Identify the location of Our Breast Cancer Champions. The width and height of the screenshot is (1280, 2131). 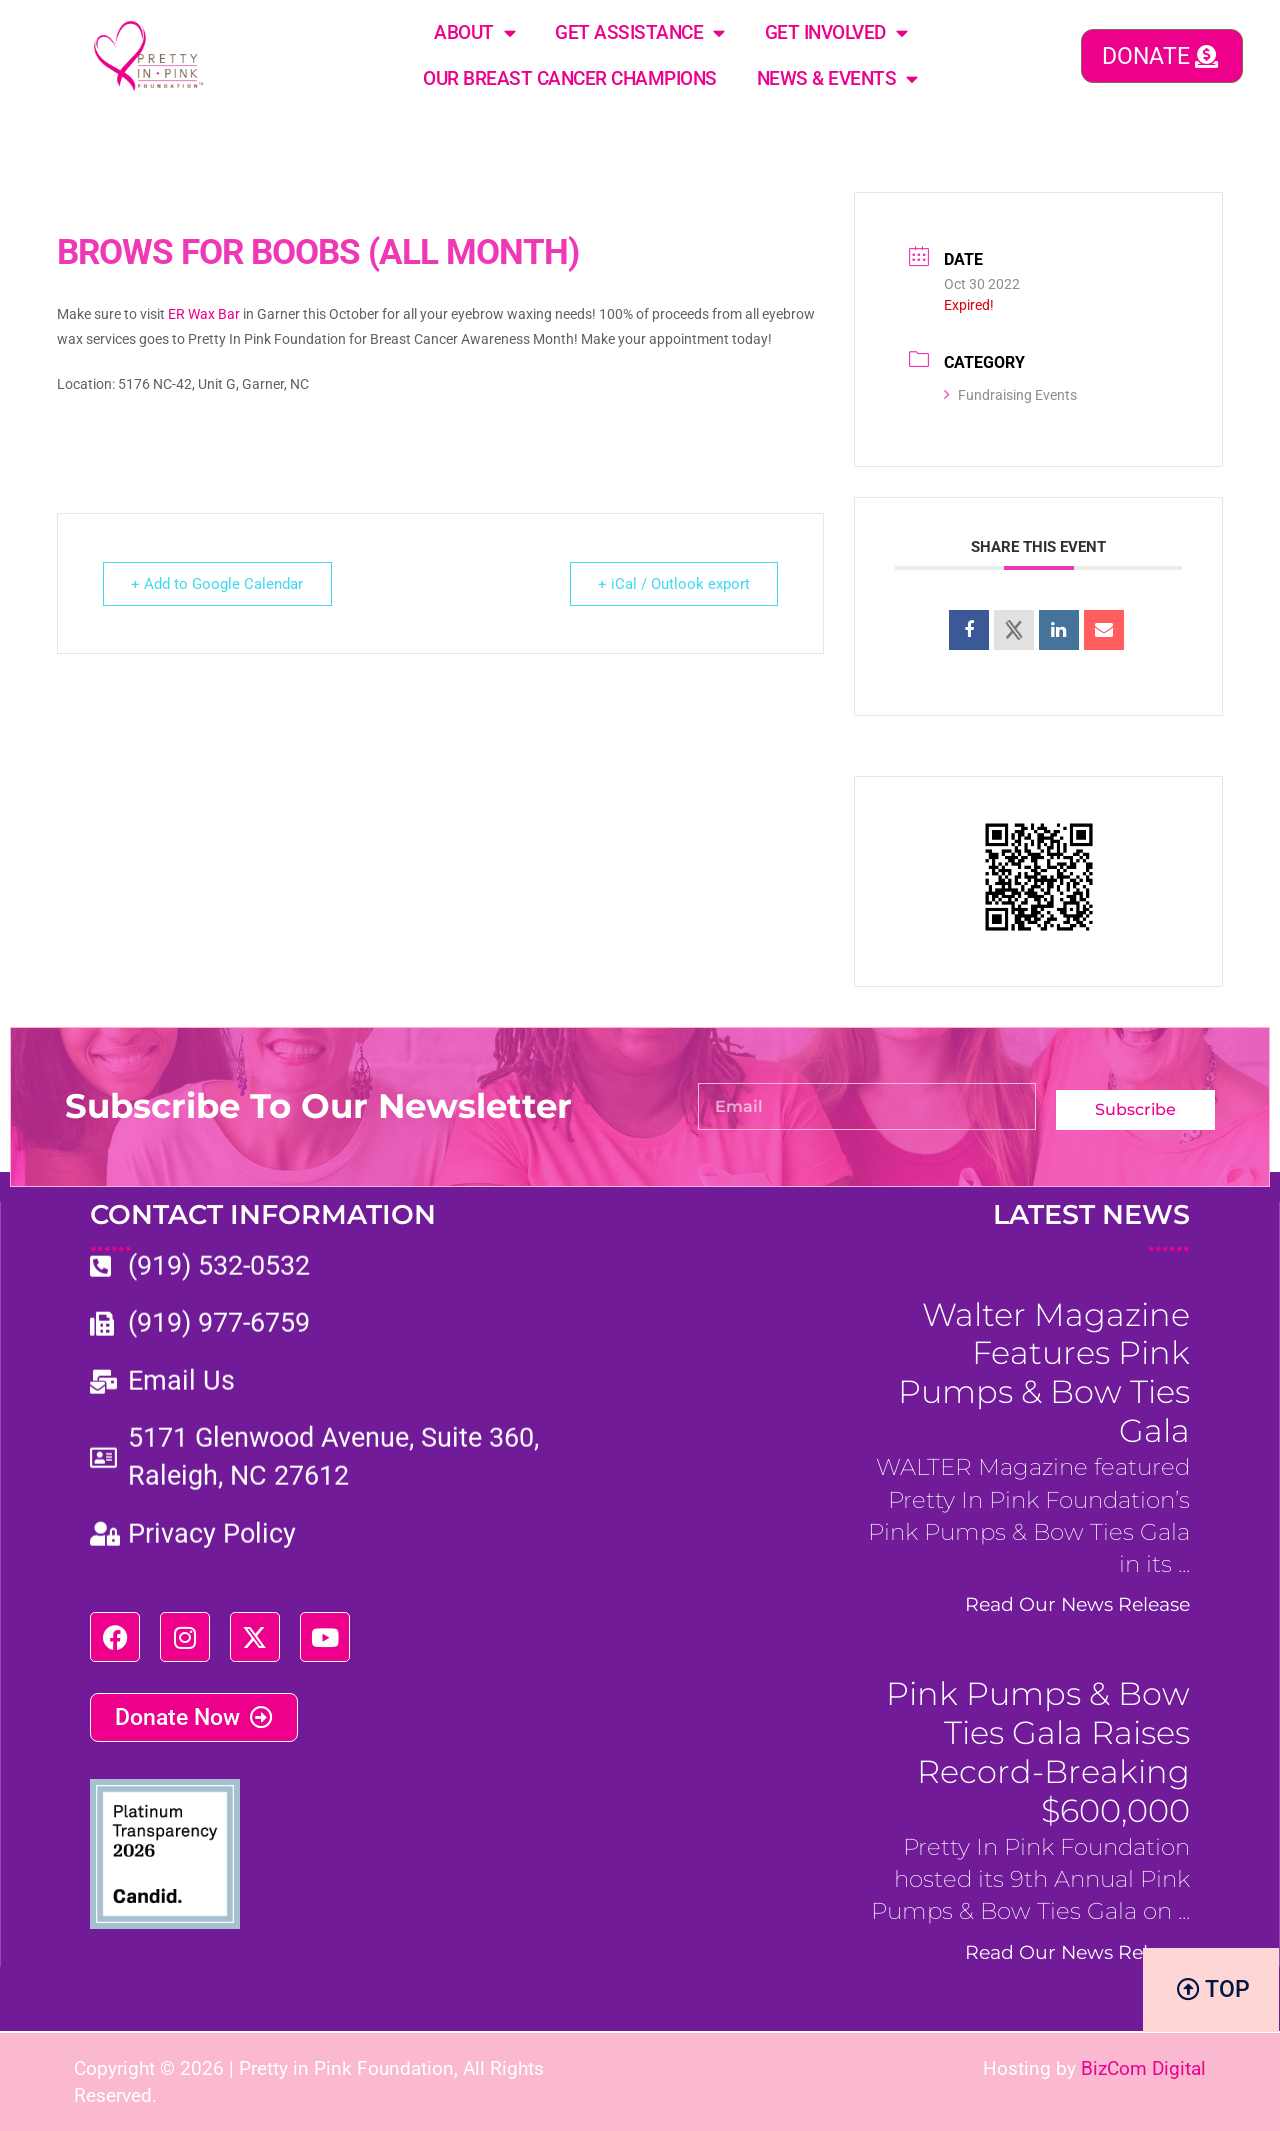
(570, 78).